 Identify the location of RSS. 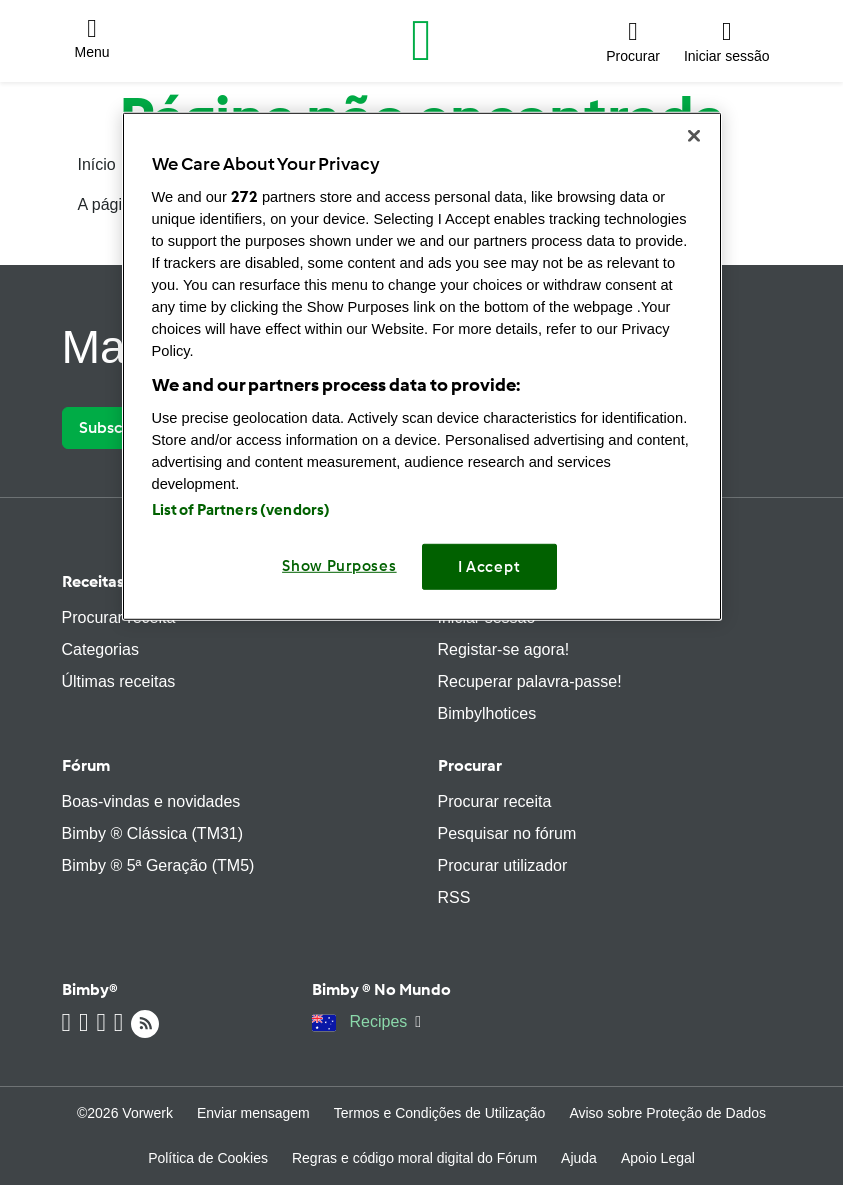
(454, 897).